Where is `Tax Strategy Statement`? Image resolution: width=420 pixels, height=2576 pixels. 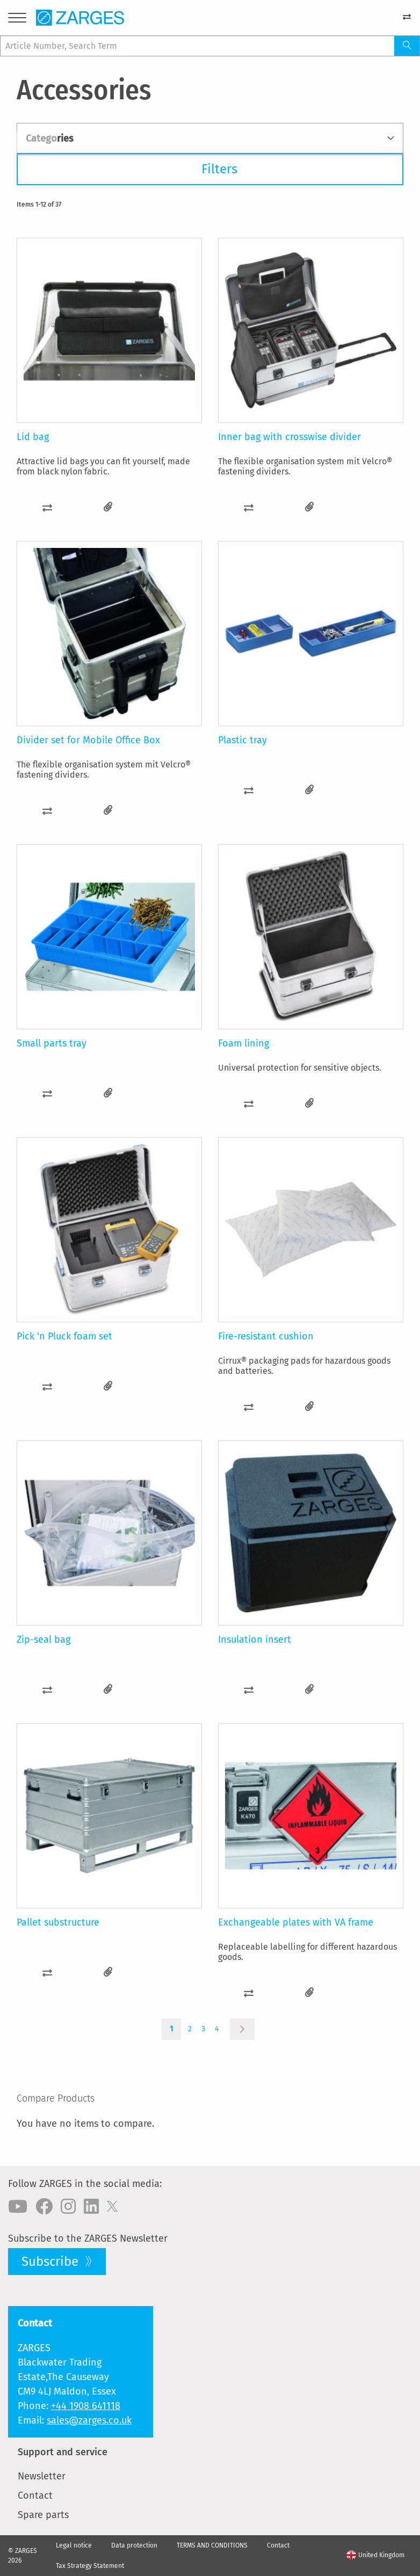
Tax Strategy Statement is located at coordinates (90, 2566).